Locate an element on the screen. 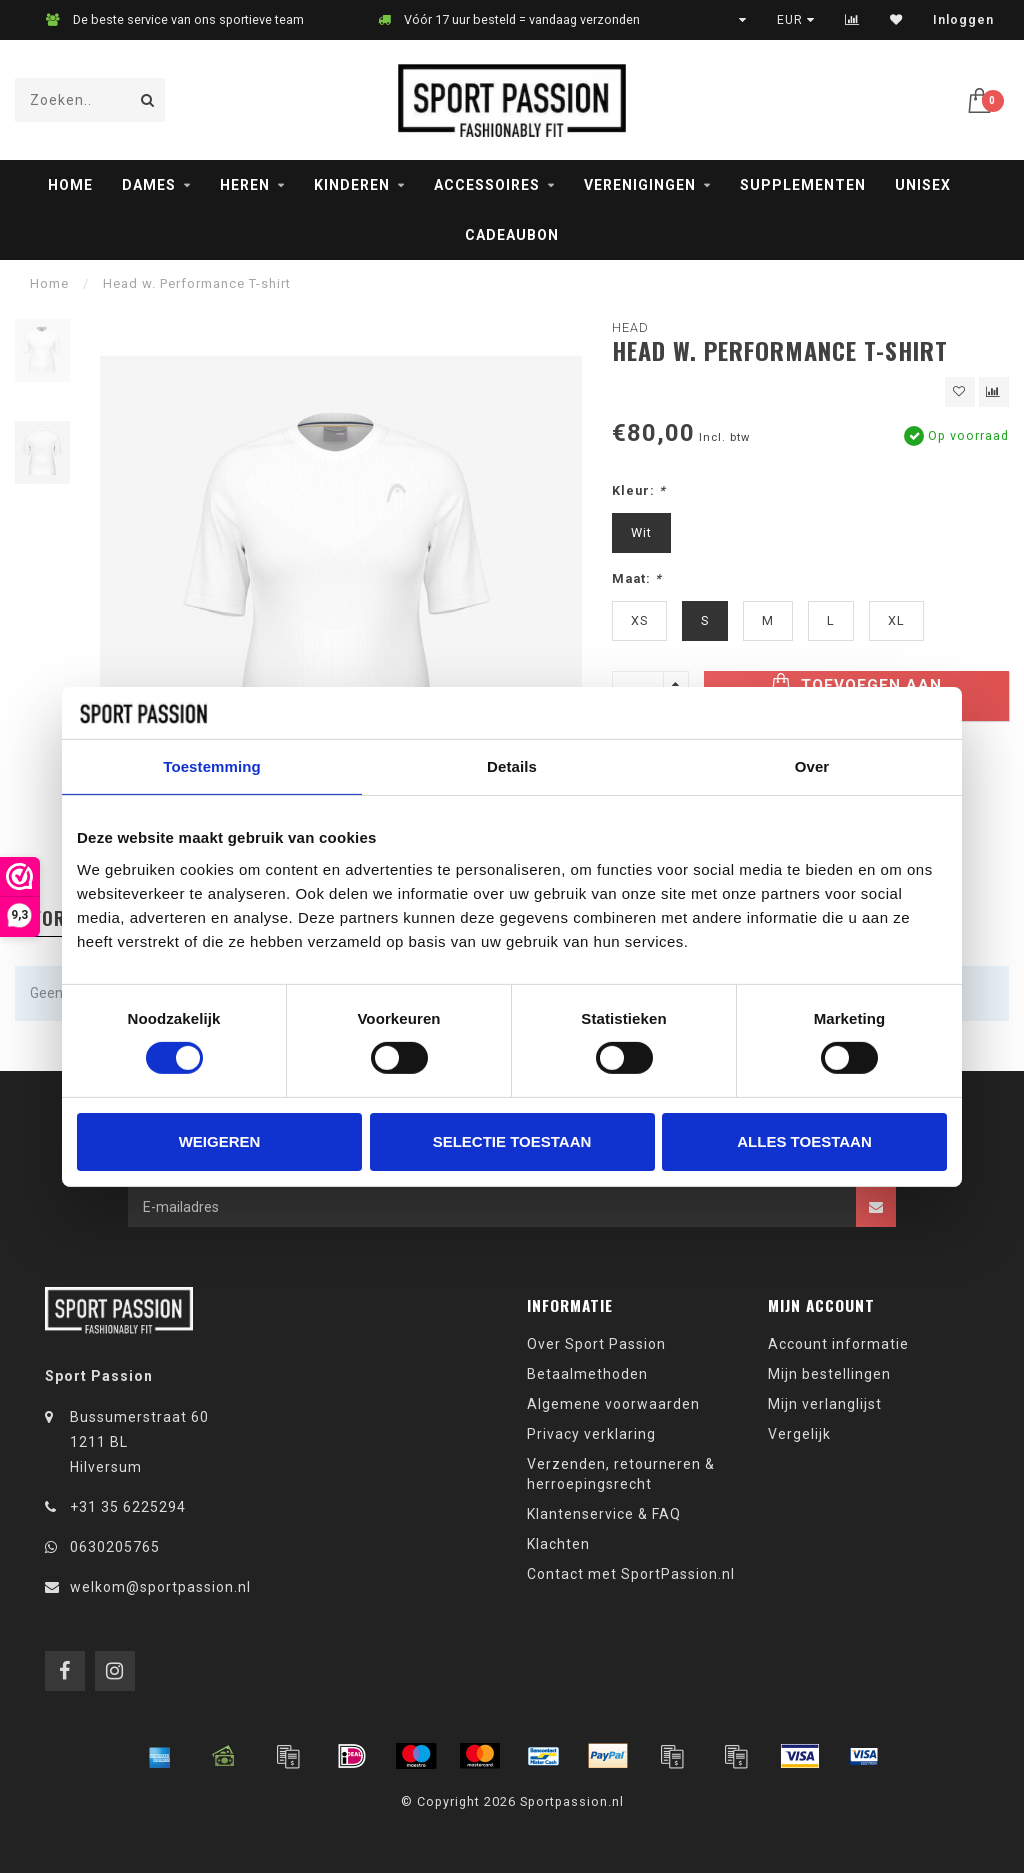 The width and height of the screenshot is (1024, 1873). Unisex is located at coordinates (923, 185).